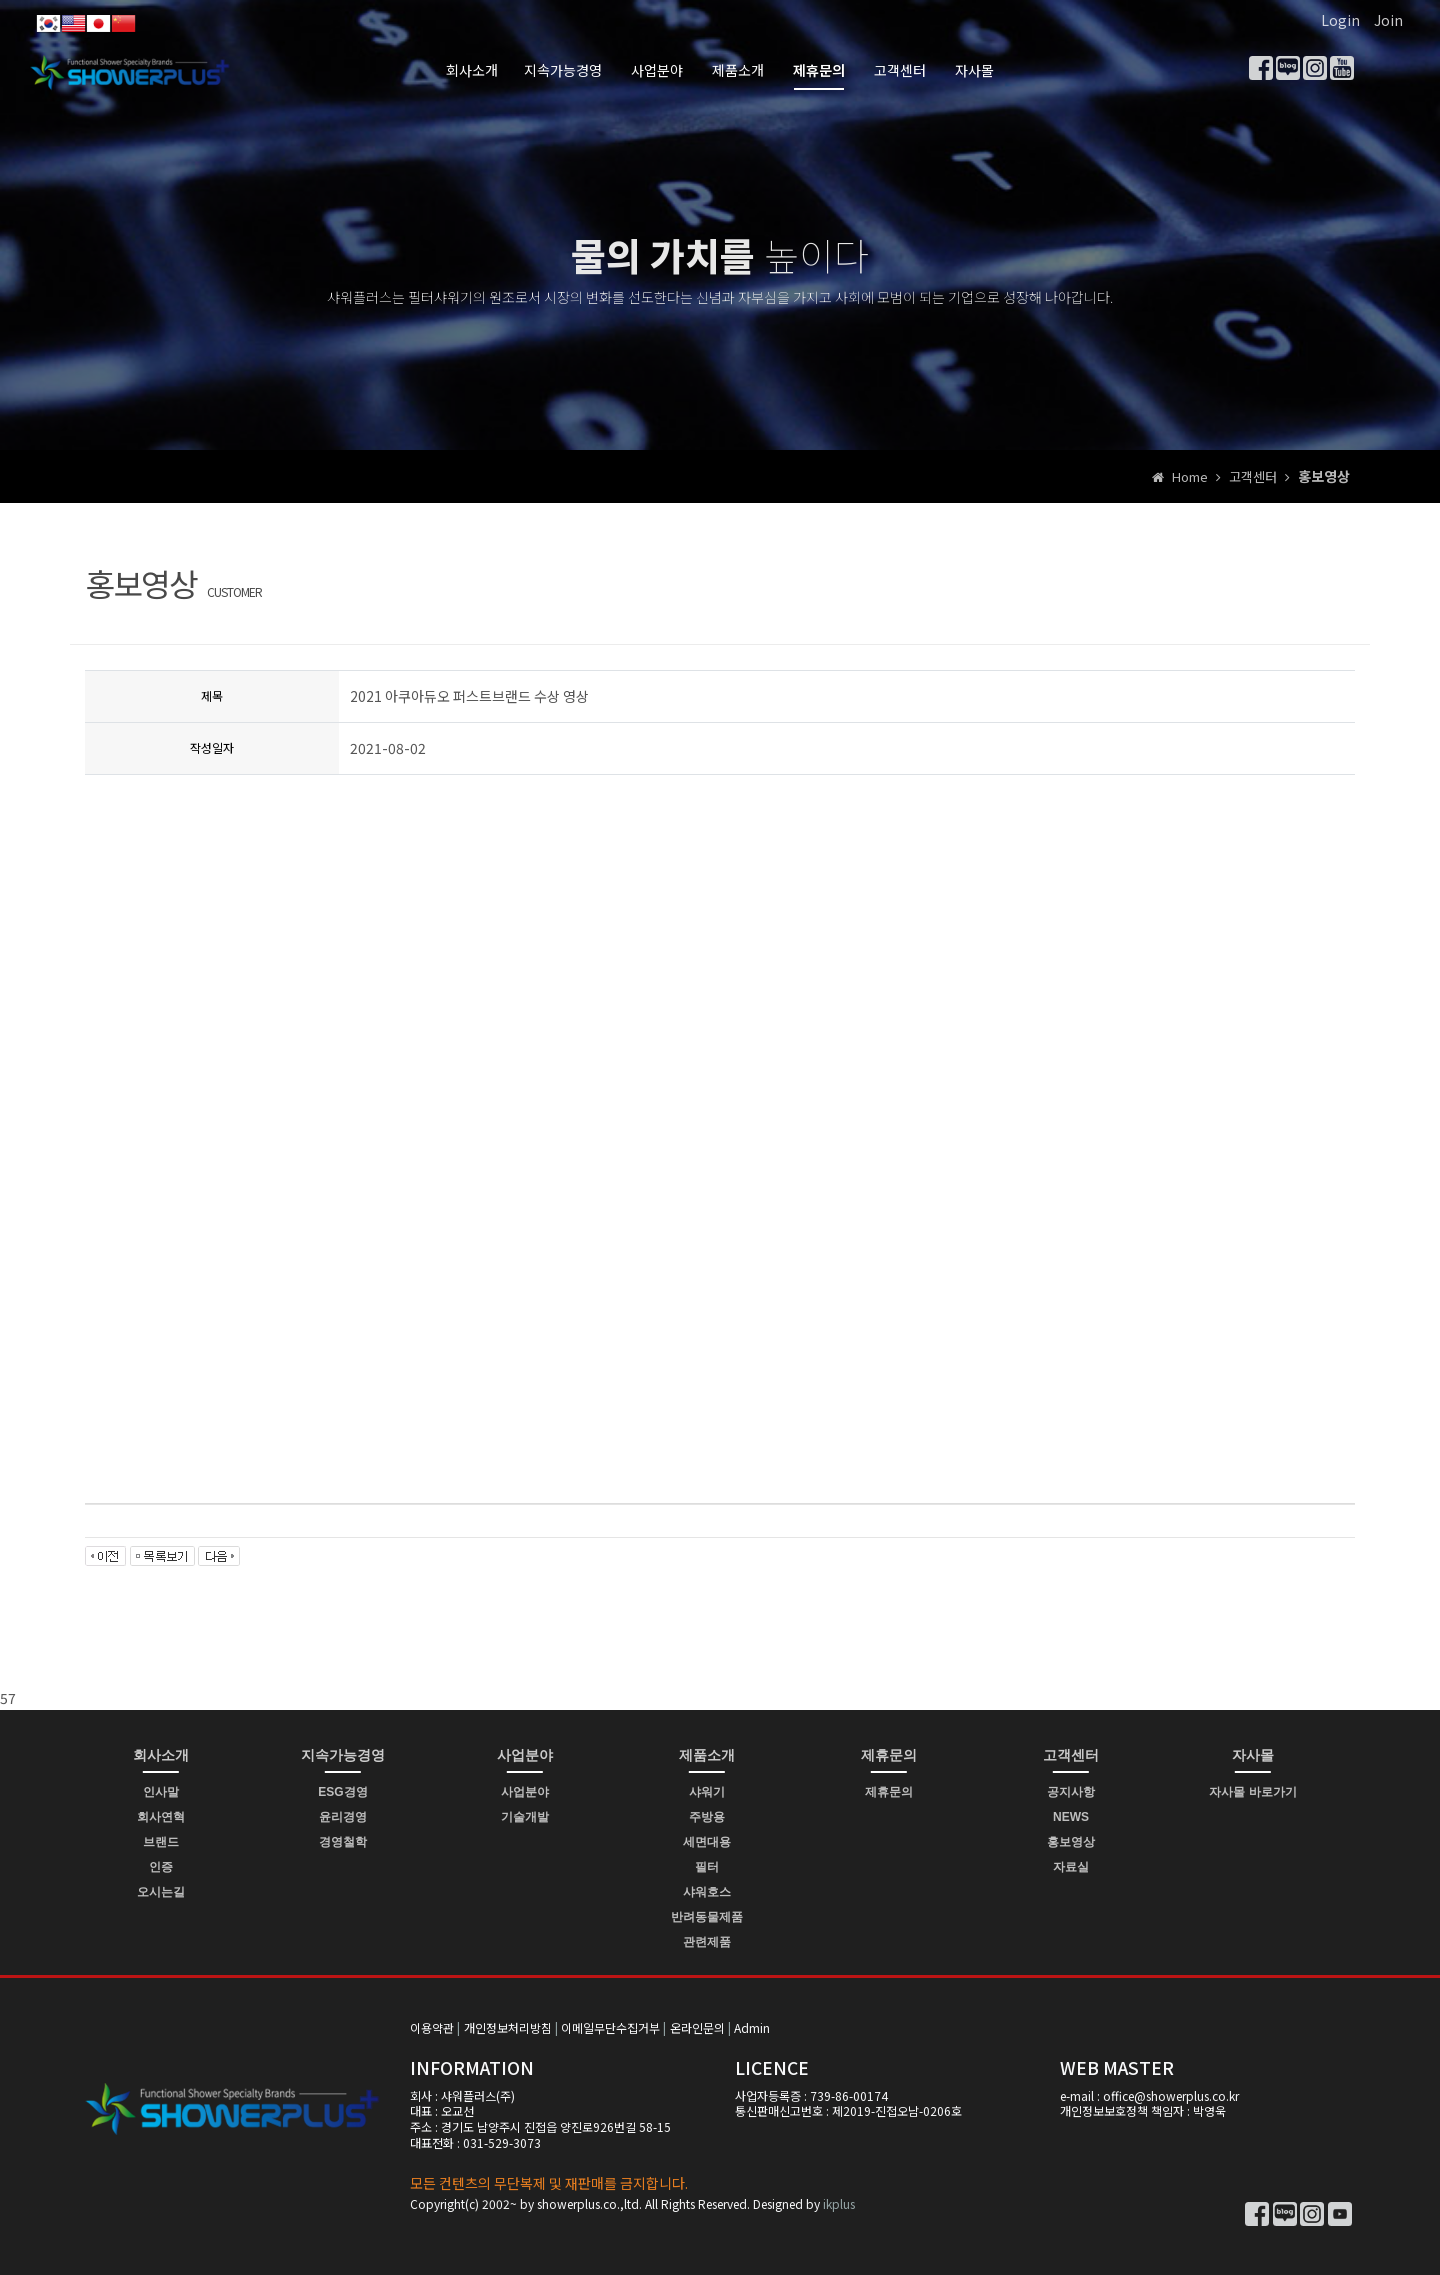 The width and height of the screenshot is (1440, 2275). Describe the element at coordinates (342, 1792) in the screenshot. I see `ESG경영` at that location.